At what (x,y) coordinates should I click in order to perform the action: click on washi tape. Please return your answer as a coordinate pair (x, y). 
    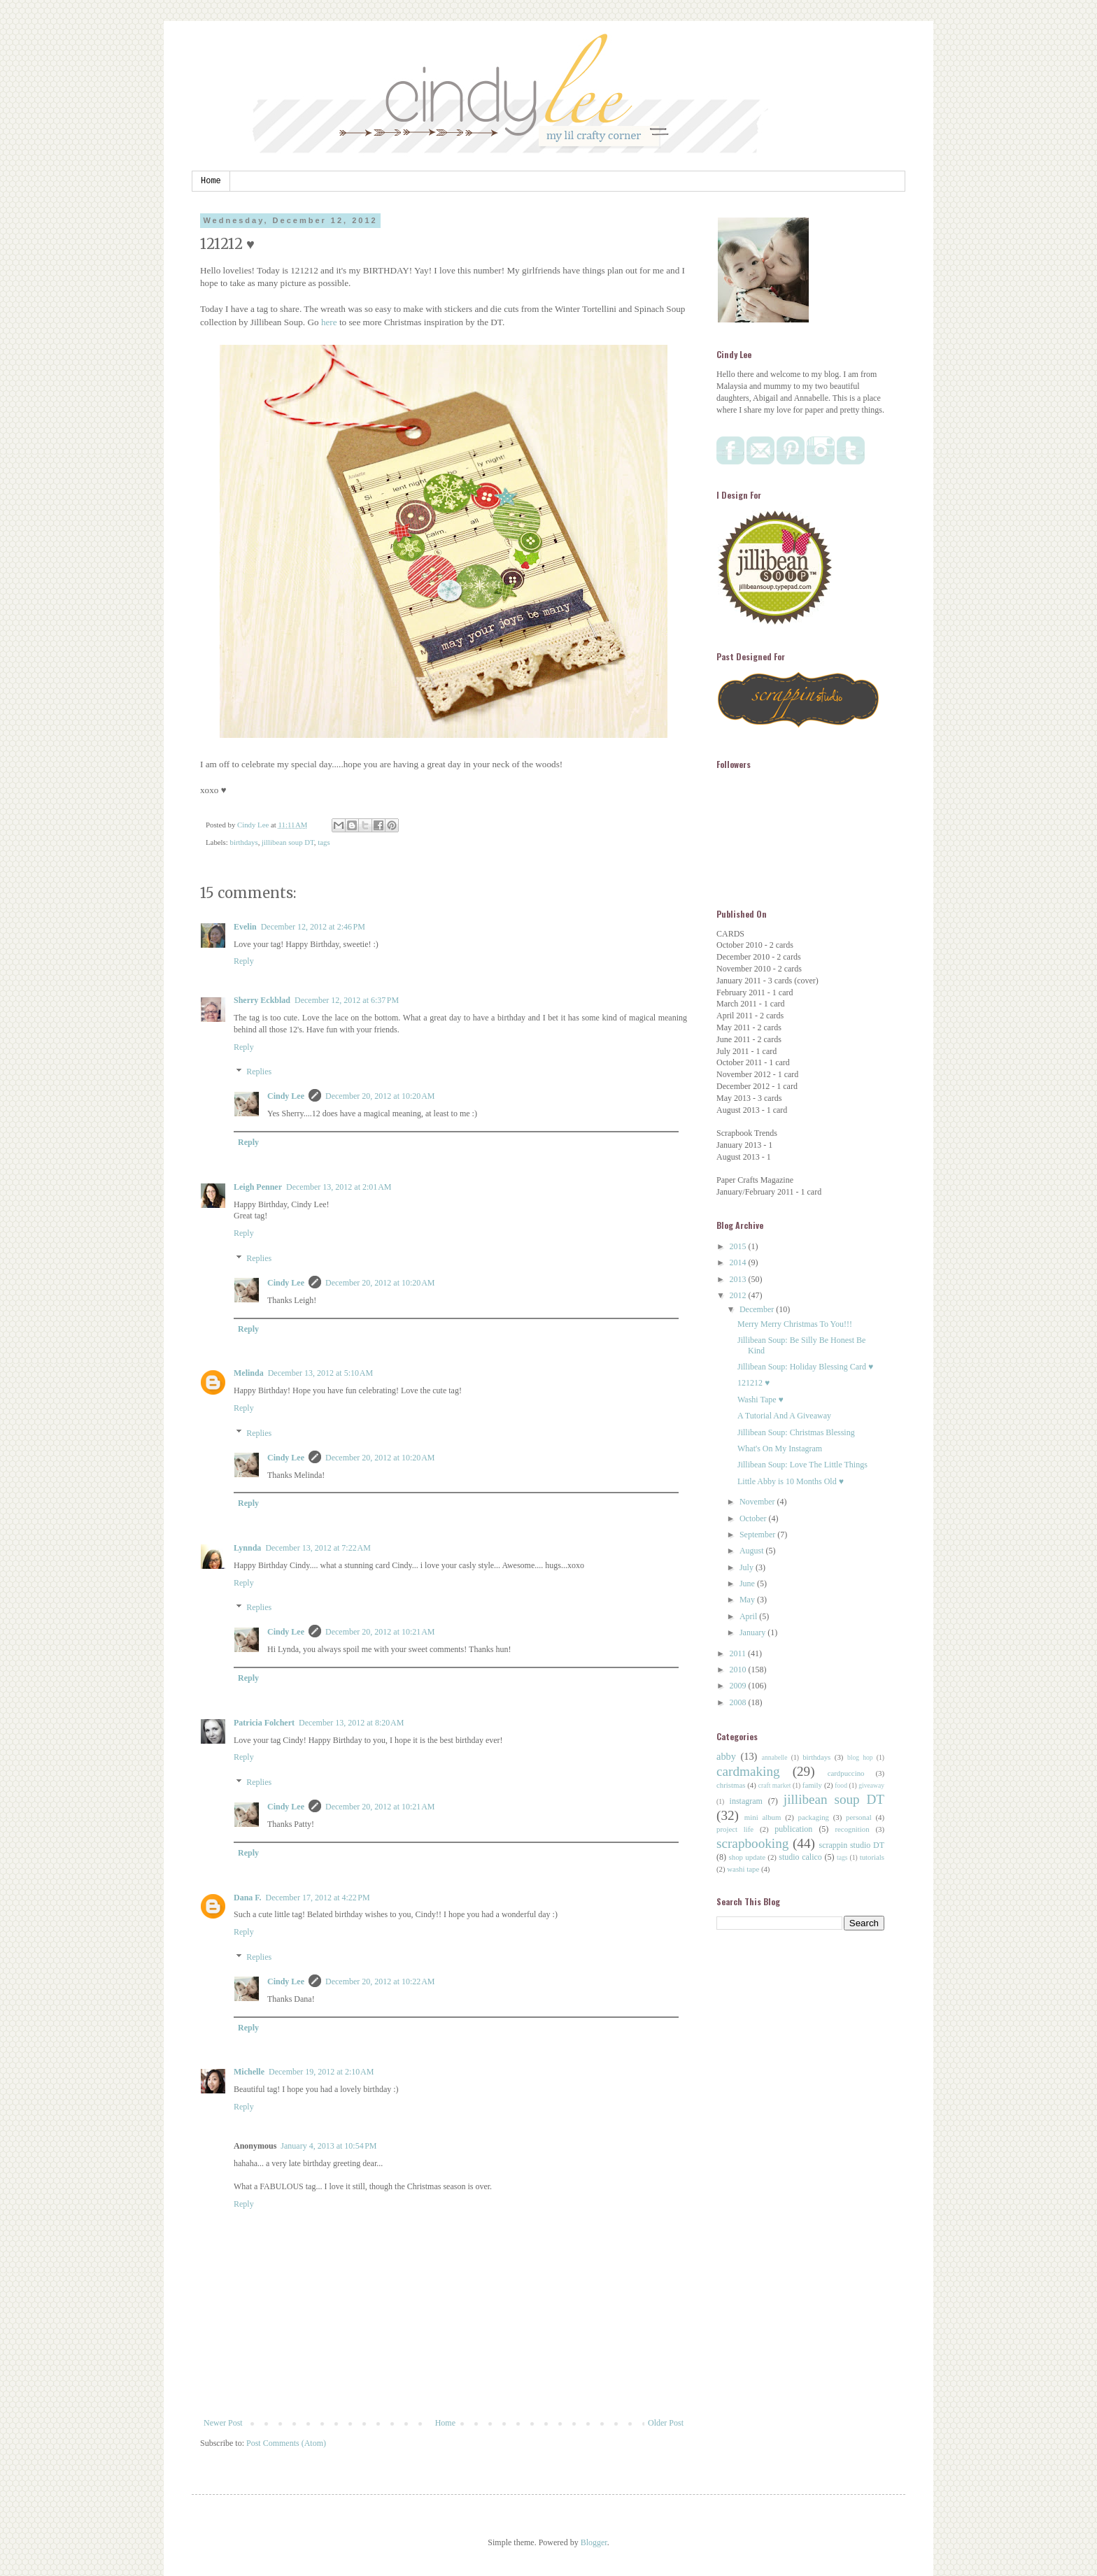
    Looking at the image, I should click on (743, 1869).